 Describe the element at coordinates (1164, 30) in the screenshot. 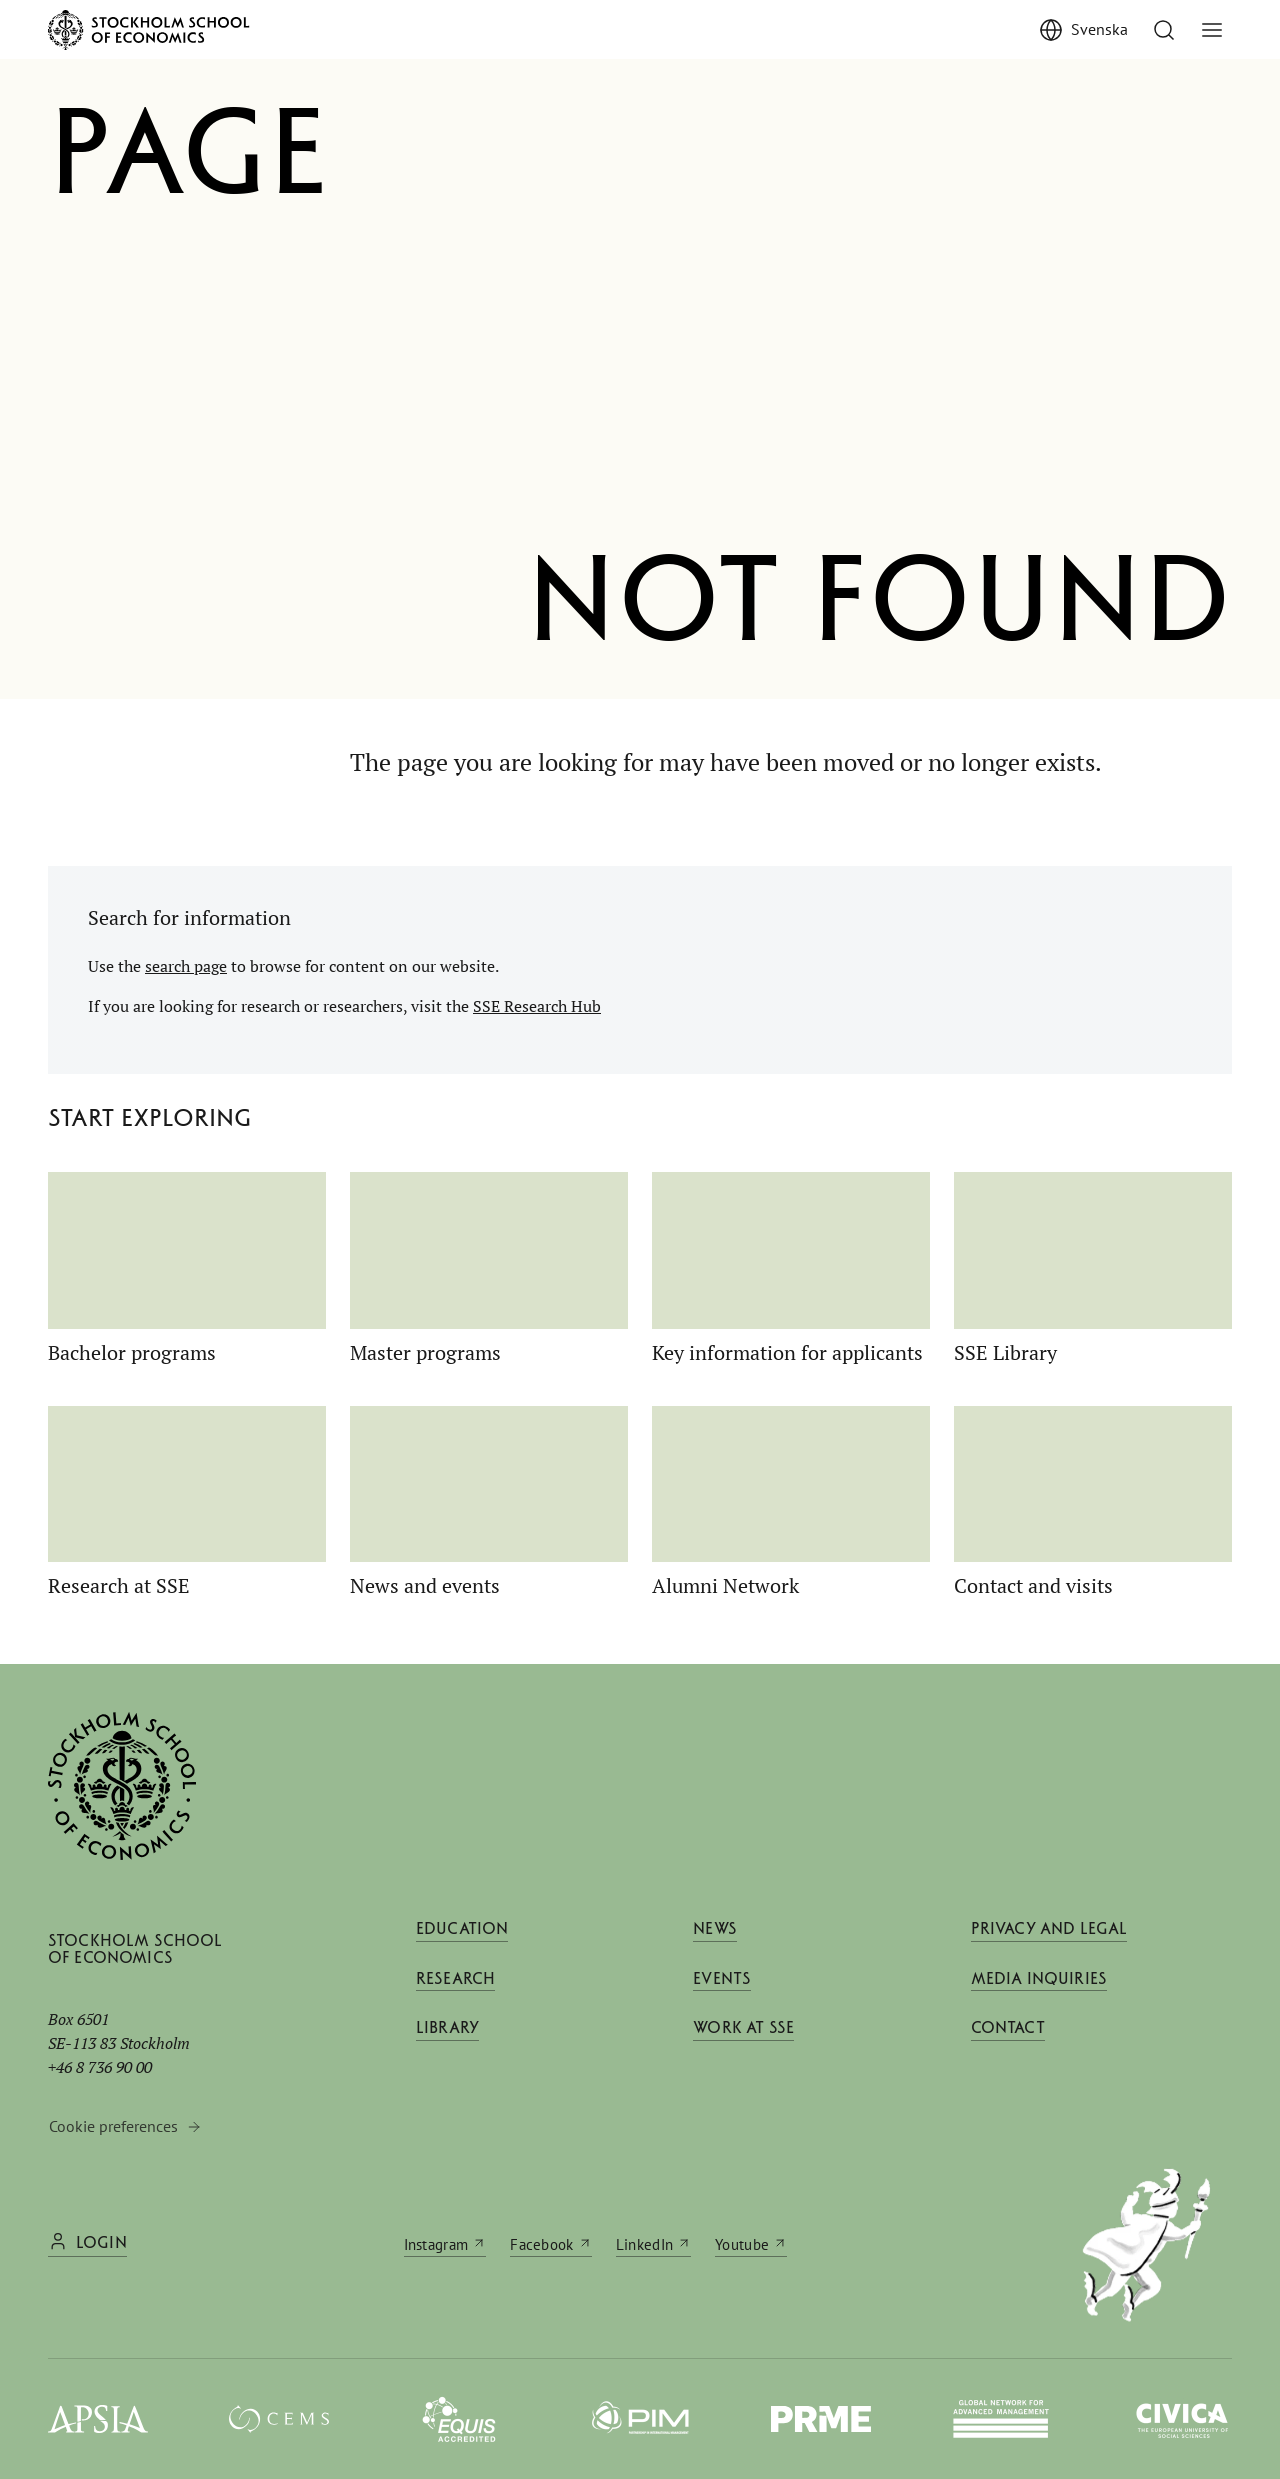

I see `[Go to search]` at that location.